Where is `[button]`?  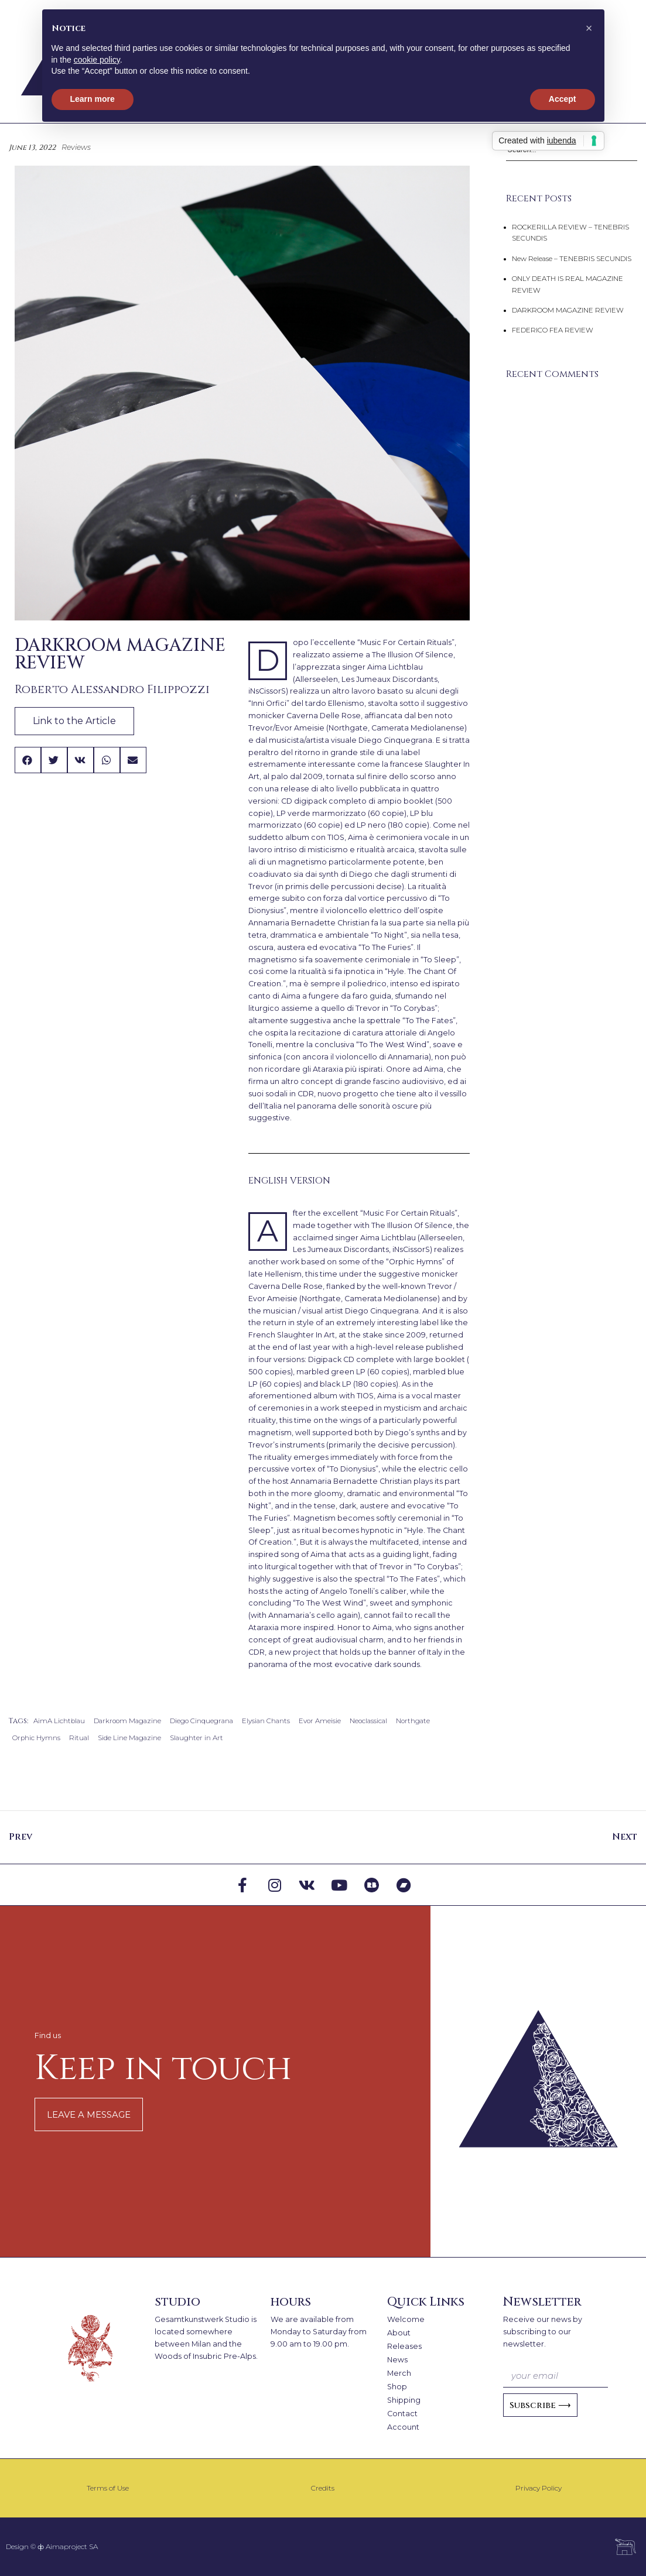
[button] is located at coordinates (28, 760).